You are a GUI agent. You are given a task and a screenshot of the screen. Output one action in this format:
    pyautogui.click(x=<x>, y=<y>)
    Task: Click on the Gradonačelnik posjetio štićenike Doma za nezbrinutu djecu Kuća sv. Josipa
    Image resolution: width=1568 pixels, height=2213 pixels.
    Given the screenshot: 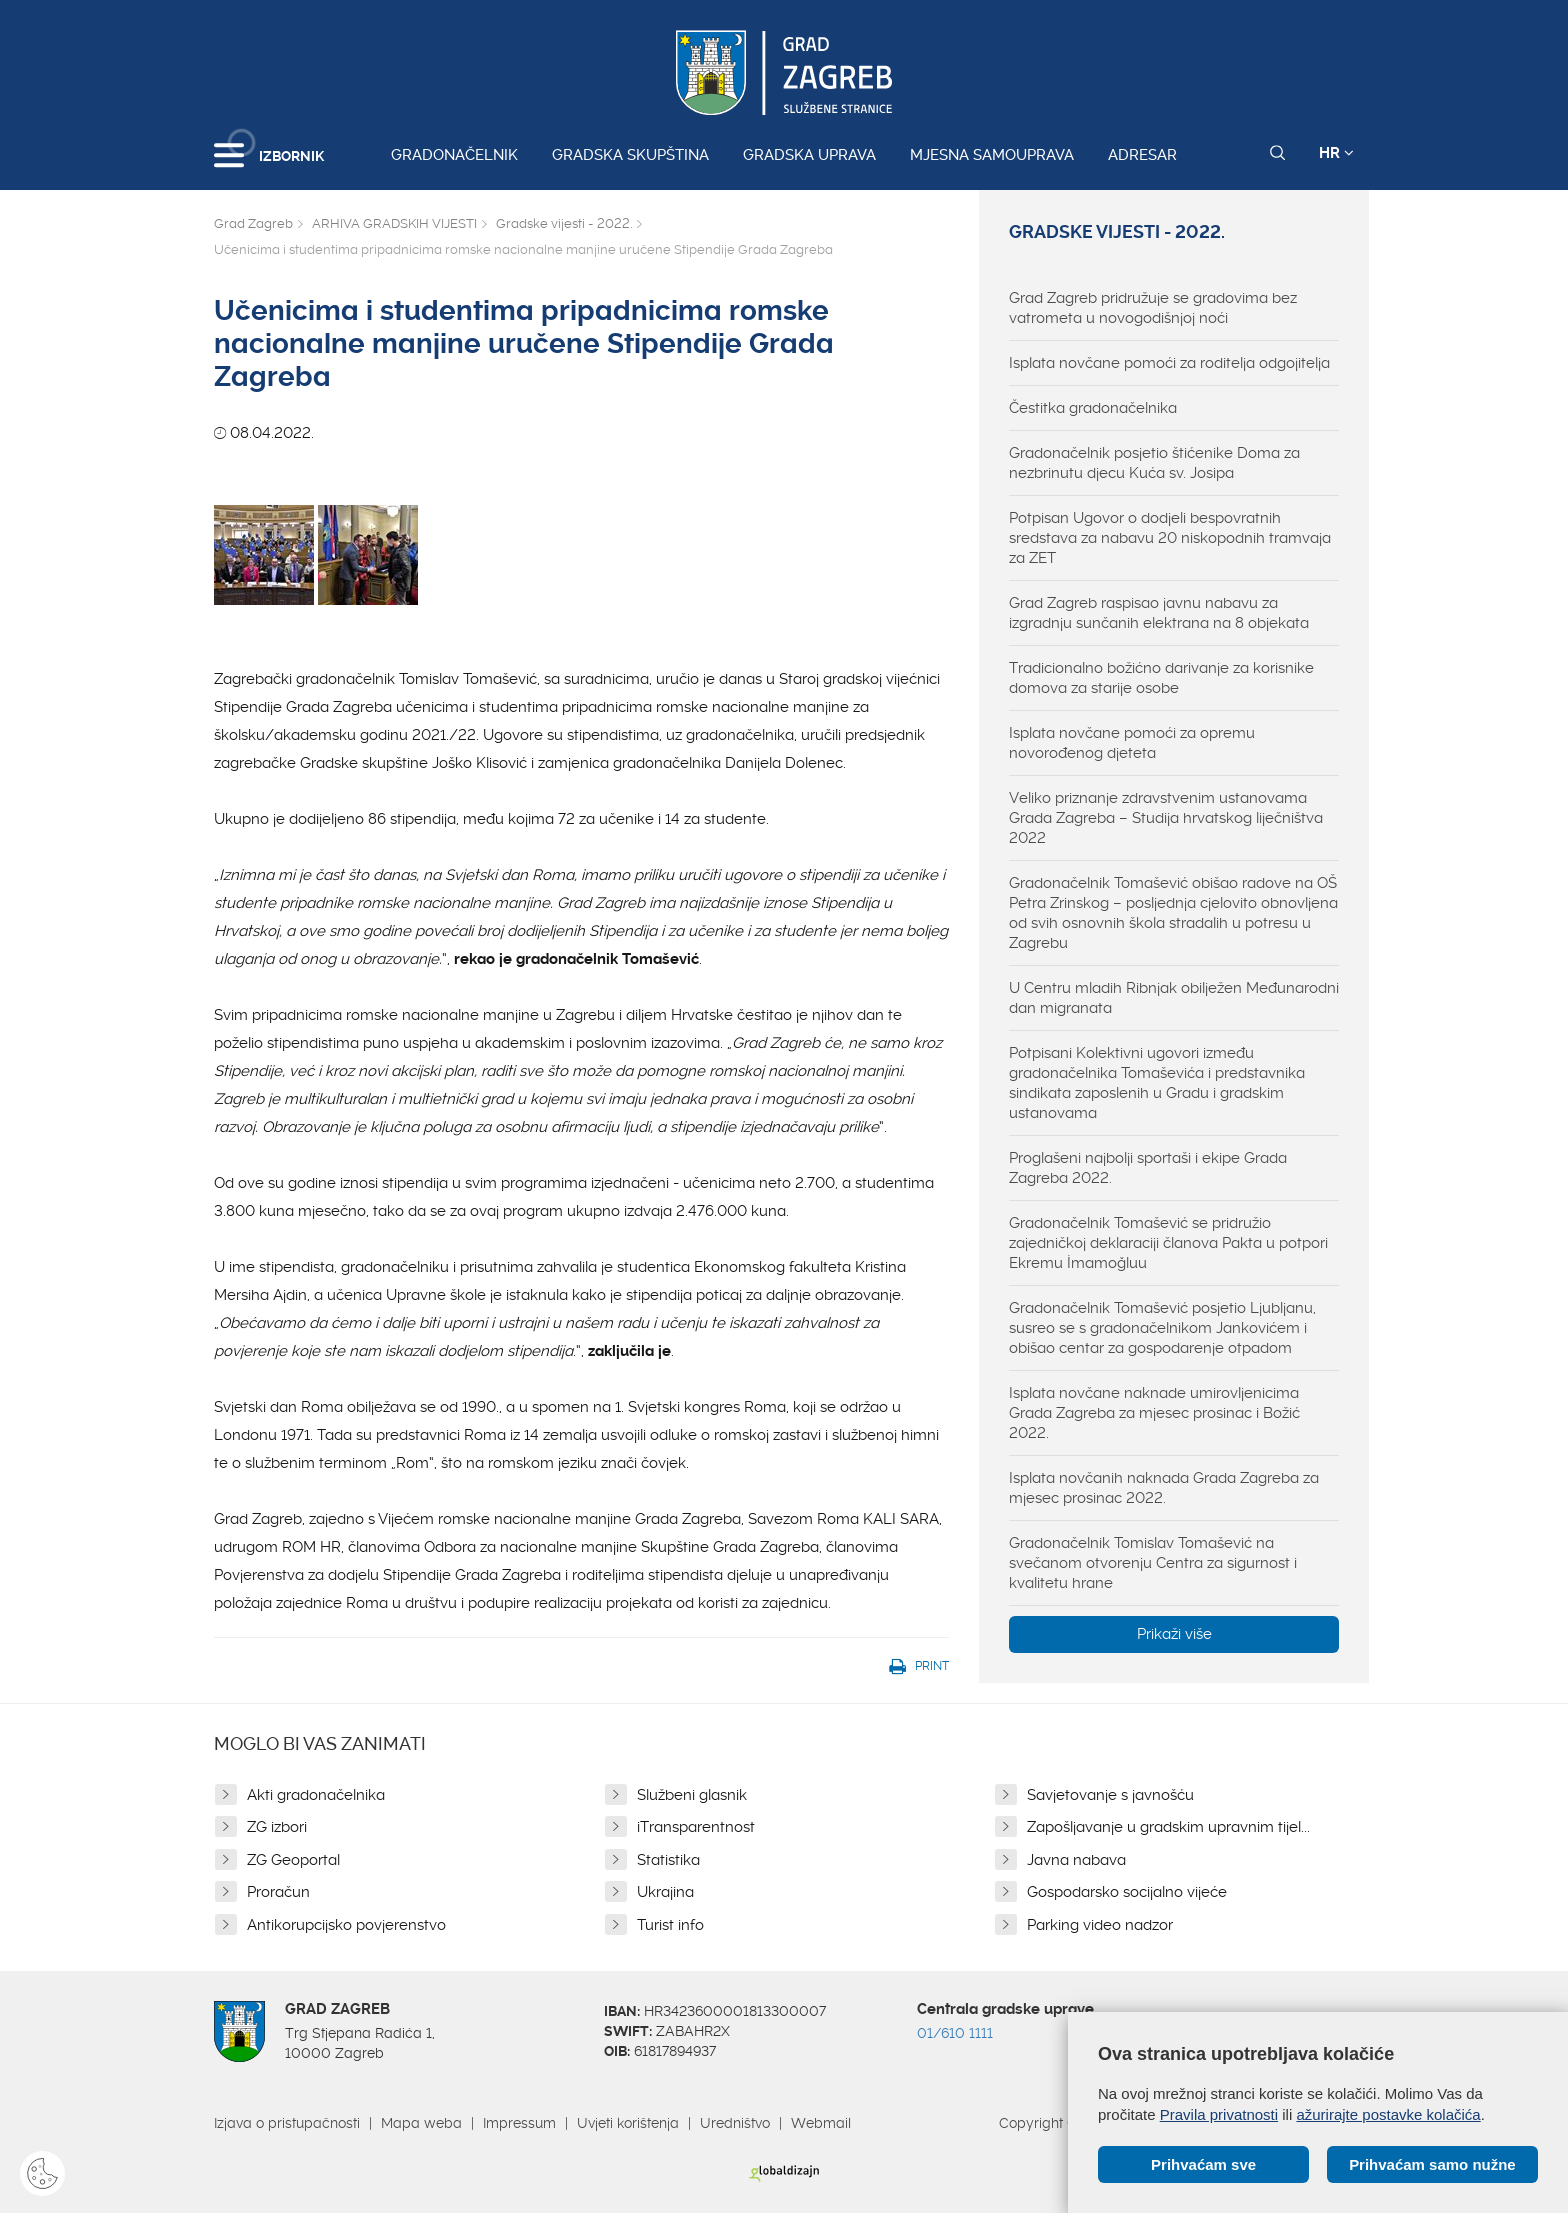 What is the action you would take?
    pyautogui.click(x=1154, y=463)
    